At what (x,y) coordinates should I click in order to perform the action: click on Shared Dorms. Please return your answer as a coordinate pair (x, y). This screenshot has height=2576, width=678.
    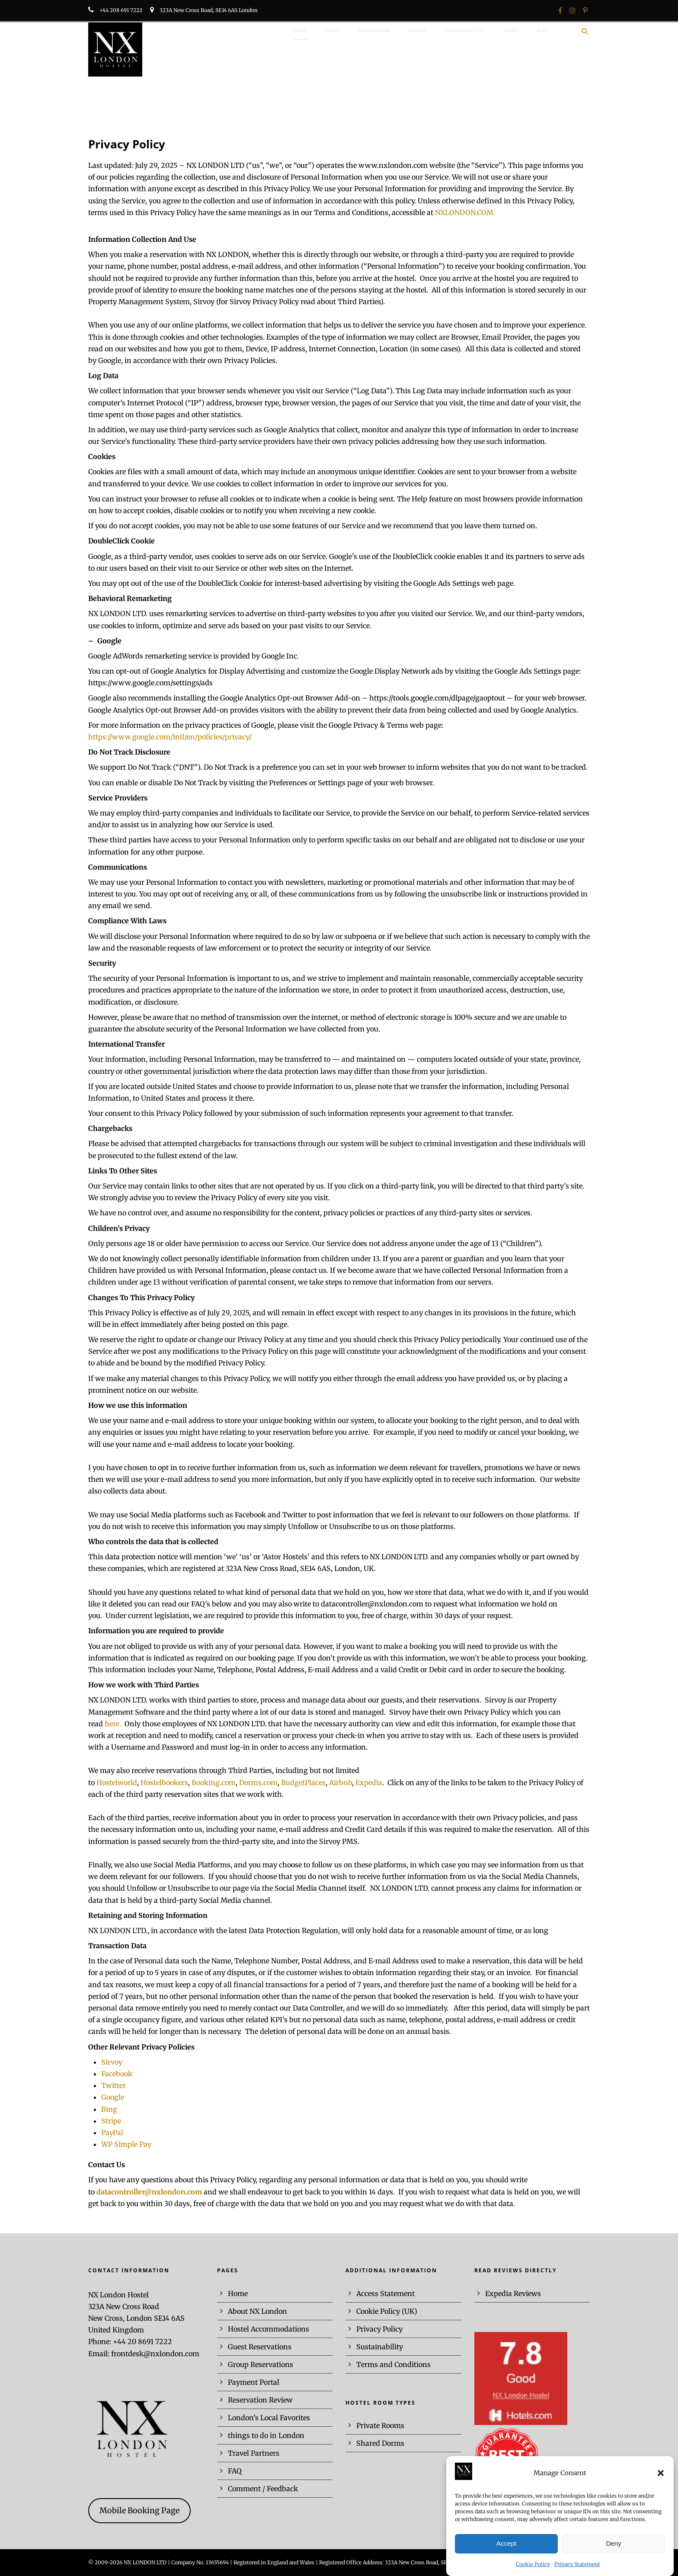
    Looking at the image, I should click on (380, 2443).